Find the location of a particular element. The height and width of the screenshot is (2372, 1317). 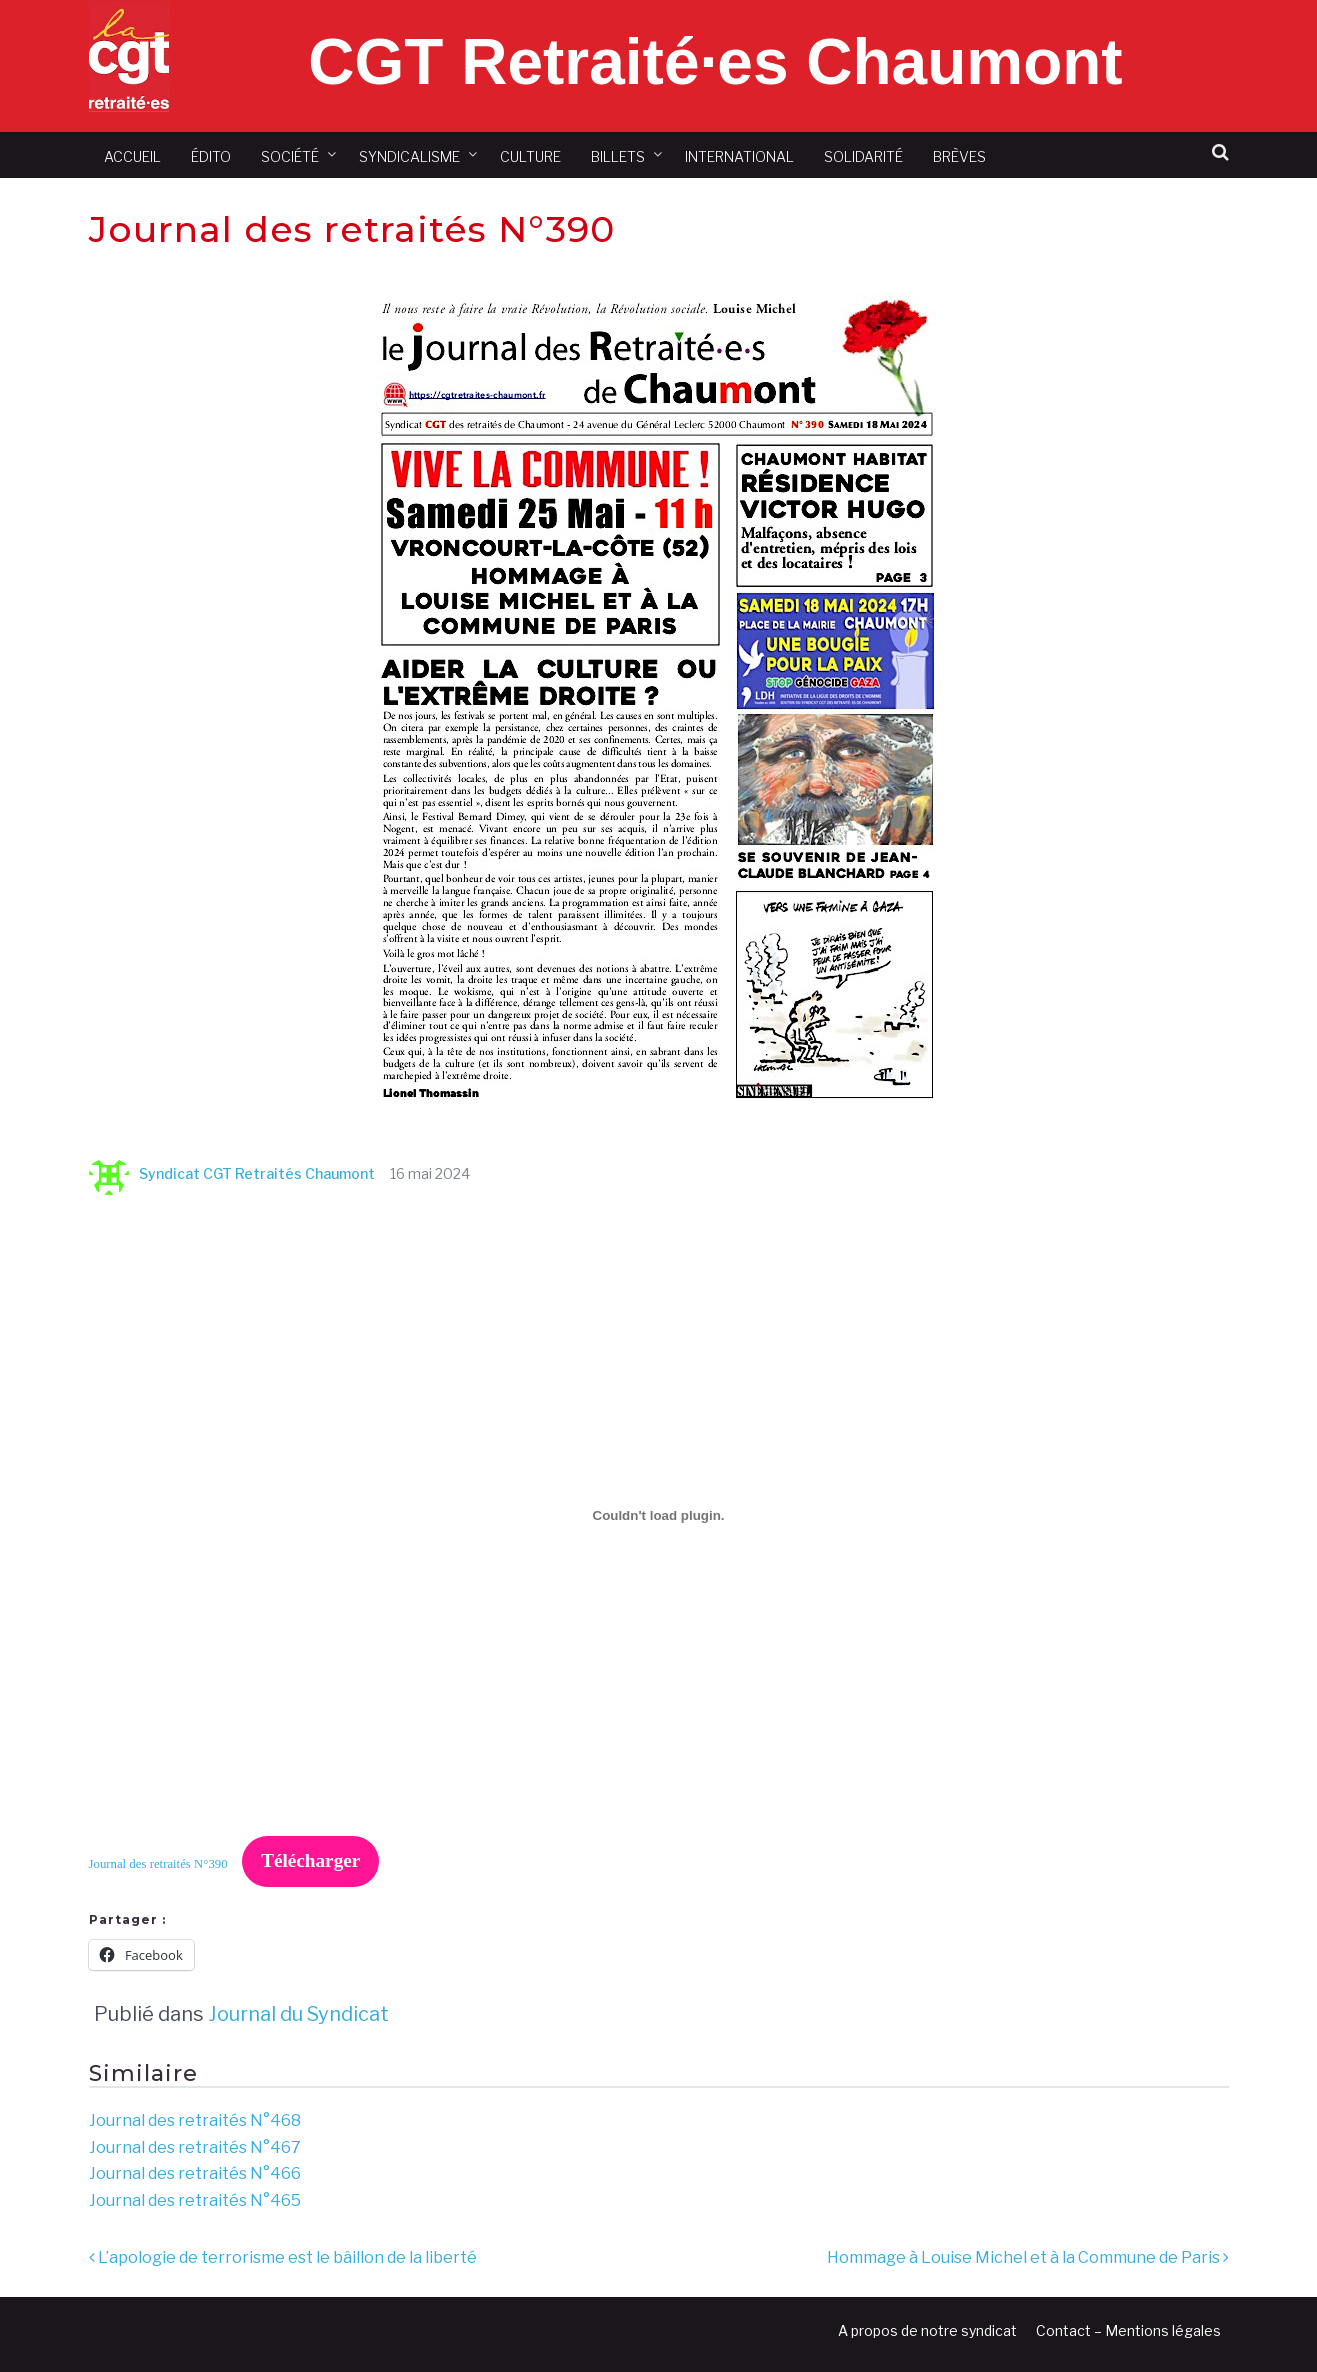

A propos de notre syndicat is located at coordinates (927, 2330).